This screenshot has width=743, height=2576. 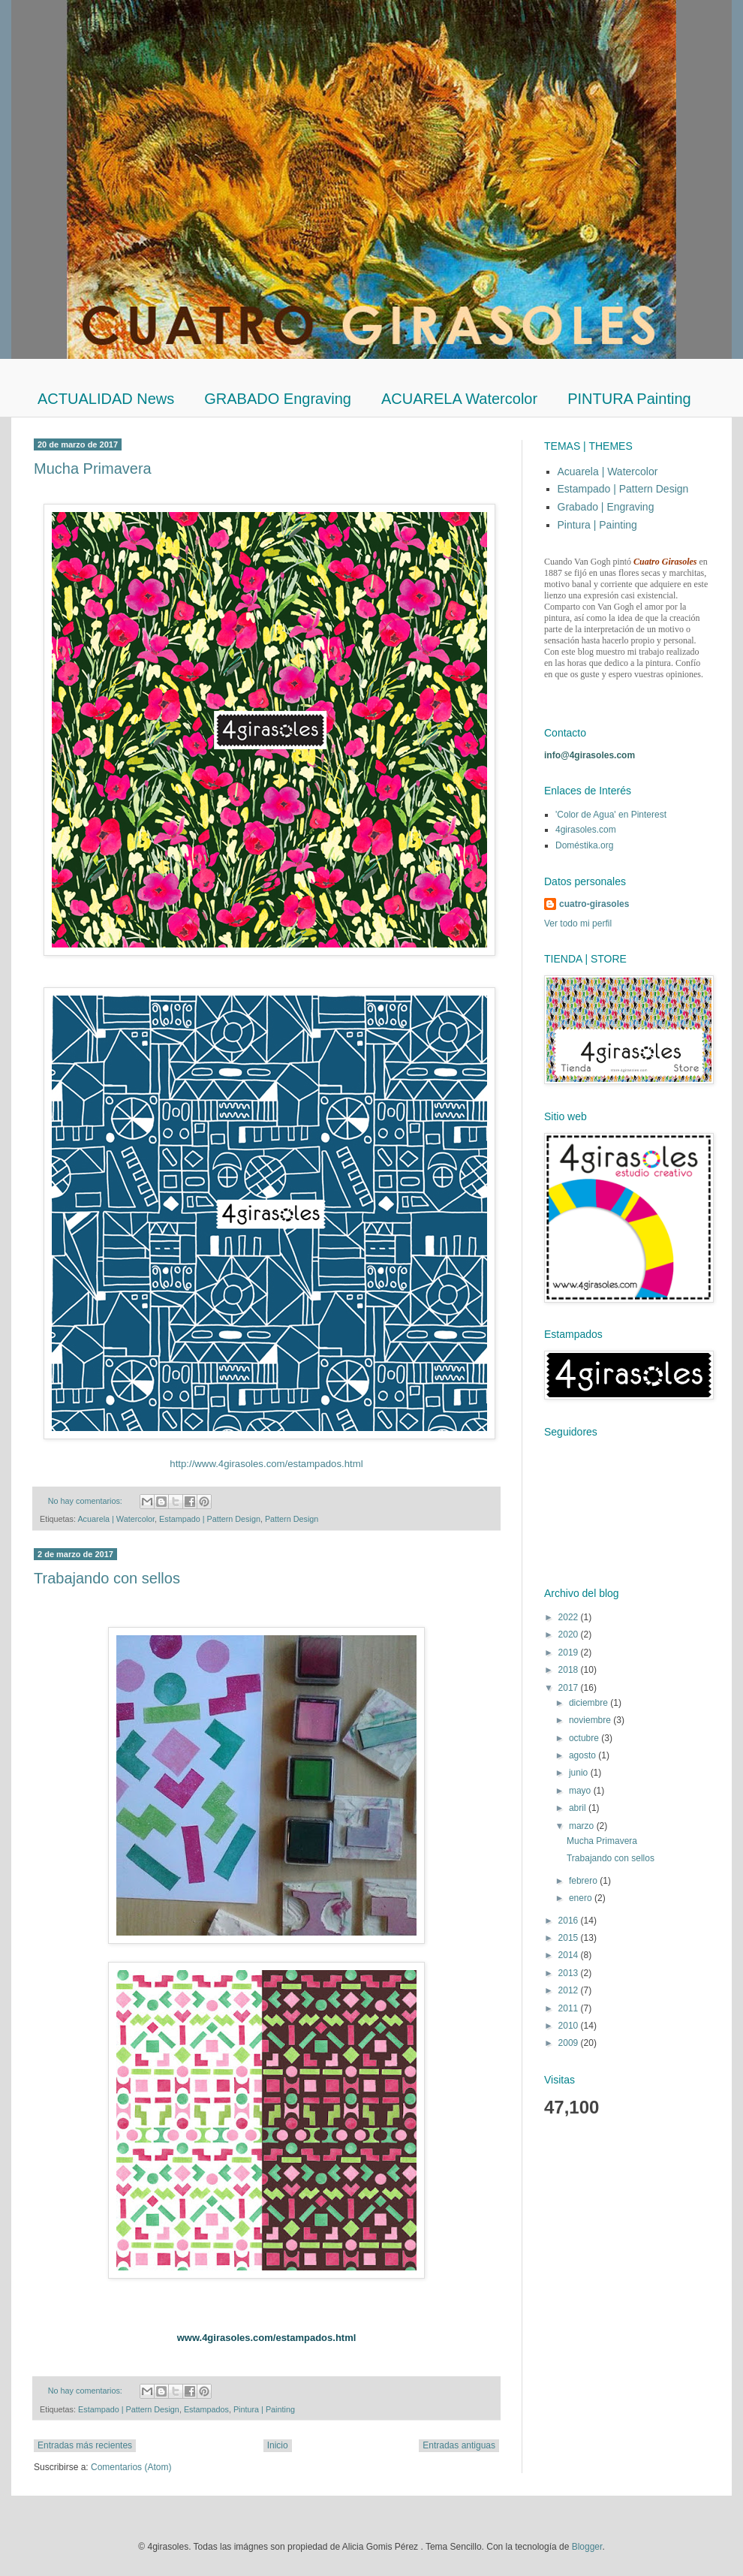 I want to click on 2017, so click(x=569, y=1688).